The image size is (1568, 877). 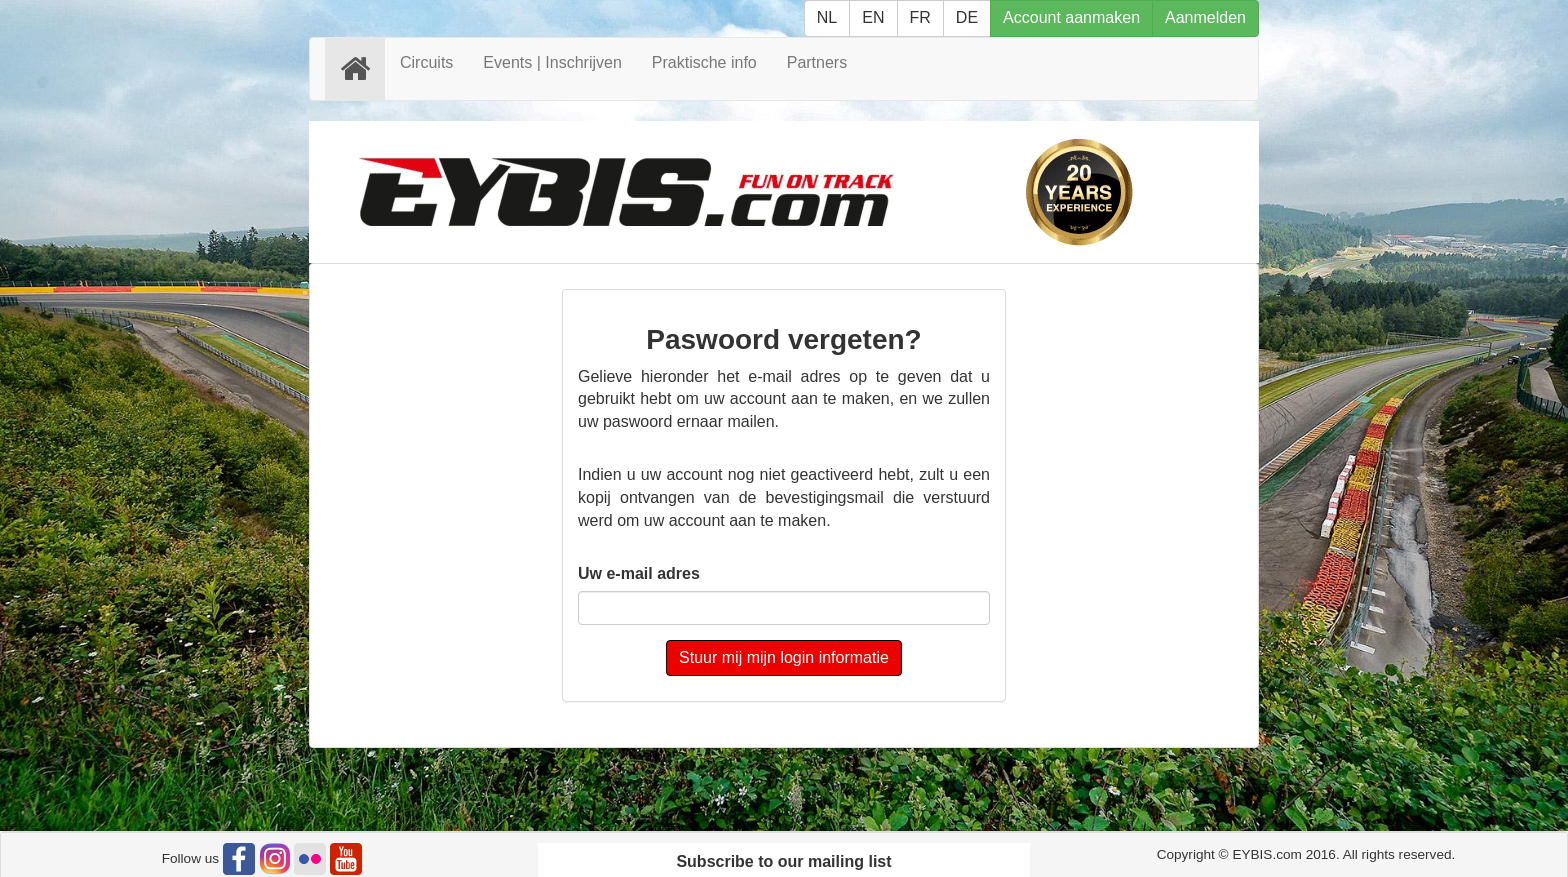 I want to click on Praktische info, so click(x=704, y=62).